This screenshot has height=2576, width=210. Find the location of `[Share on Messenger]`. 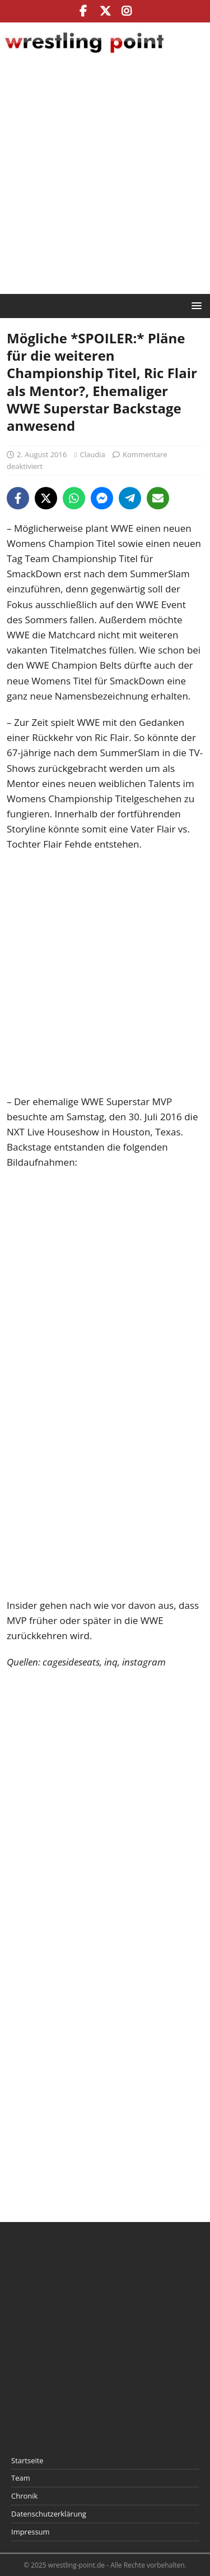

[Share on Messenger] is located at coordinates (102, 498).